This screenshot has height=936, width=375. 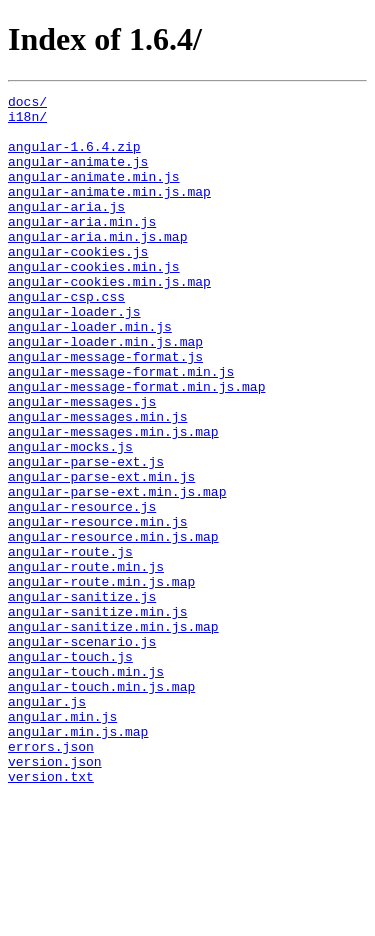 I want to click on angular-parse-ext.js, so click(x=86, y=536).